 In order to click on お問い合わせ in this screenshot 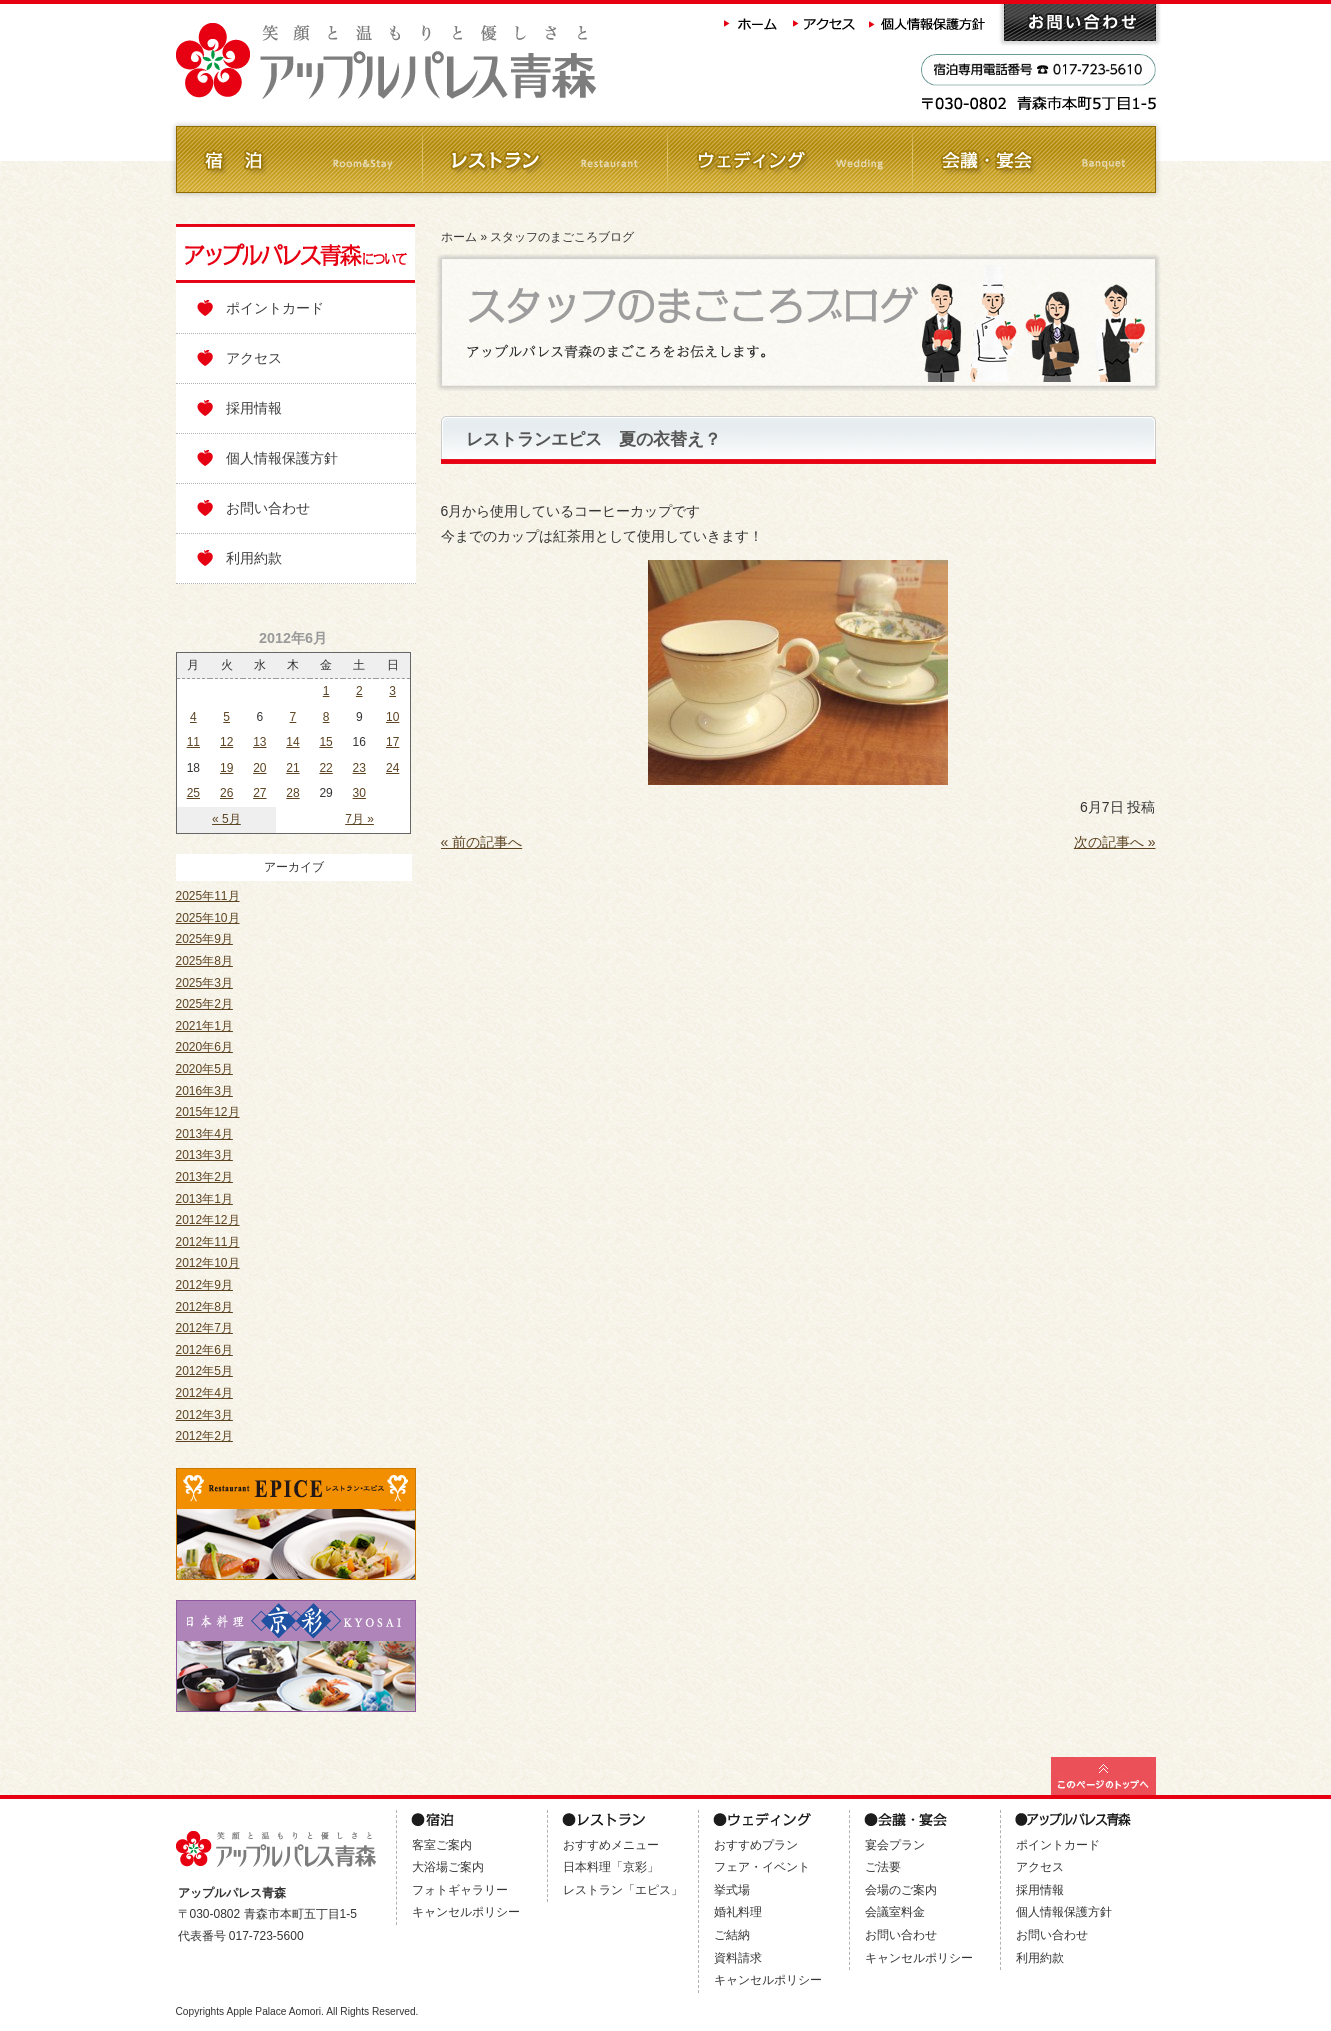, I will do `click(1080, 22)`.